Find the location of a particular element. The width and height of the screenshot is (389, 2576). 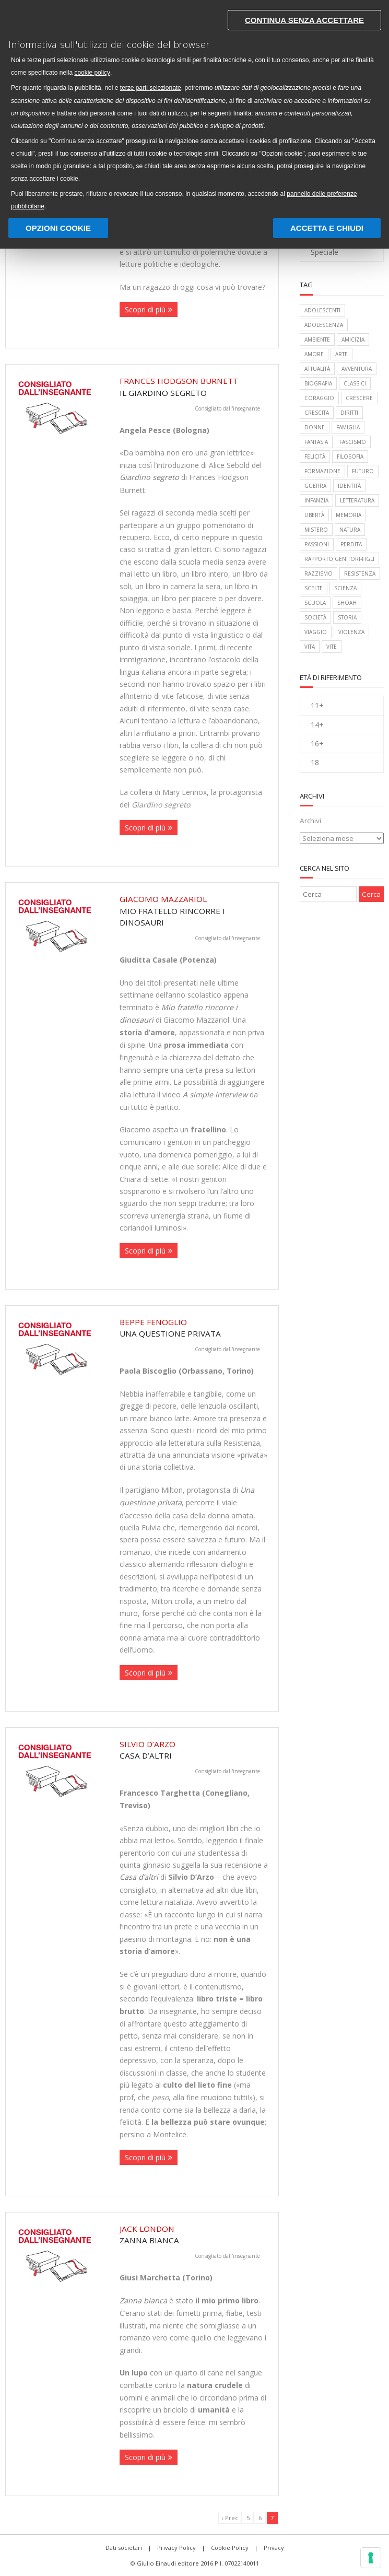

coraggio is located at coordinates (319, 398).